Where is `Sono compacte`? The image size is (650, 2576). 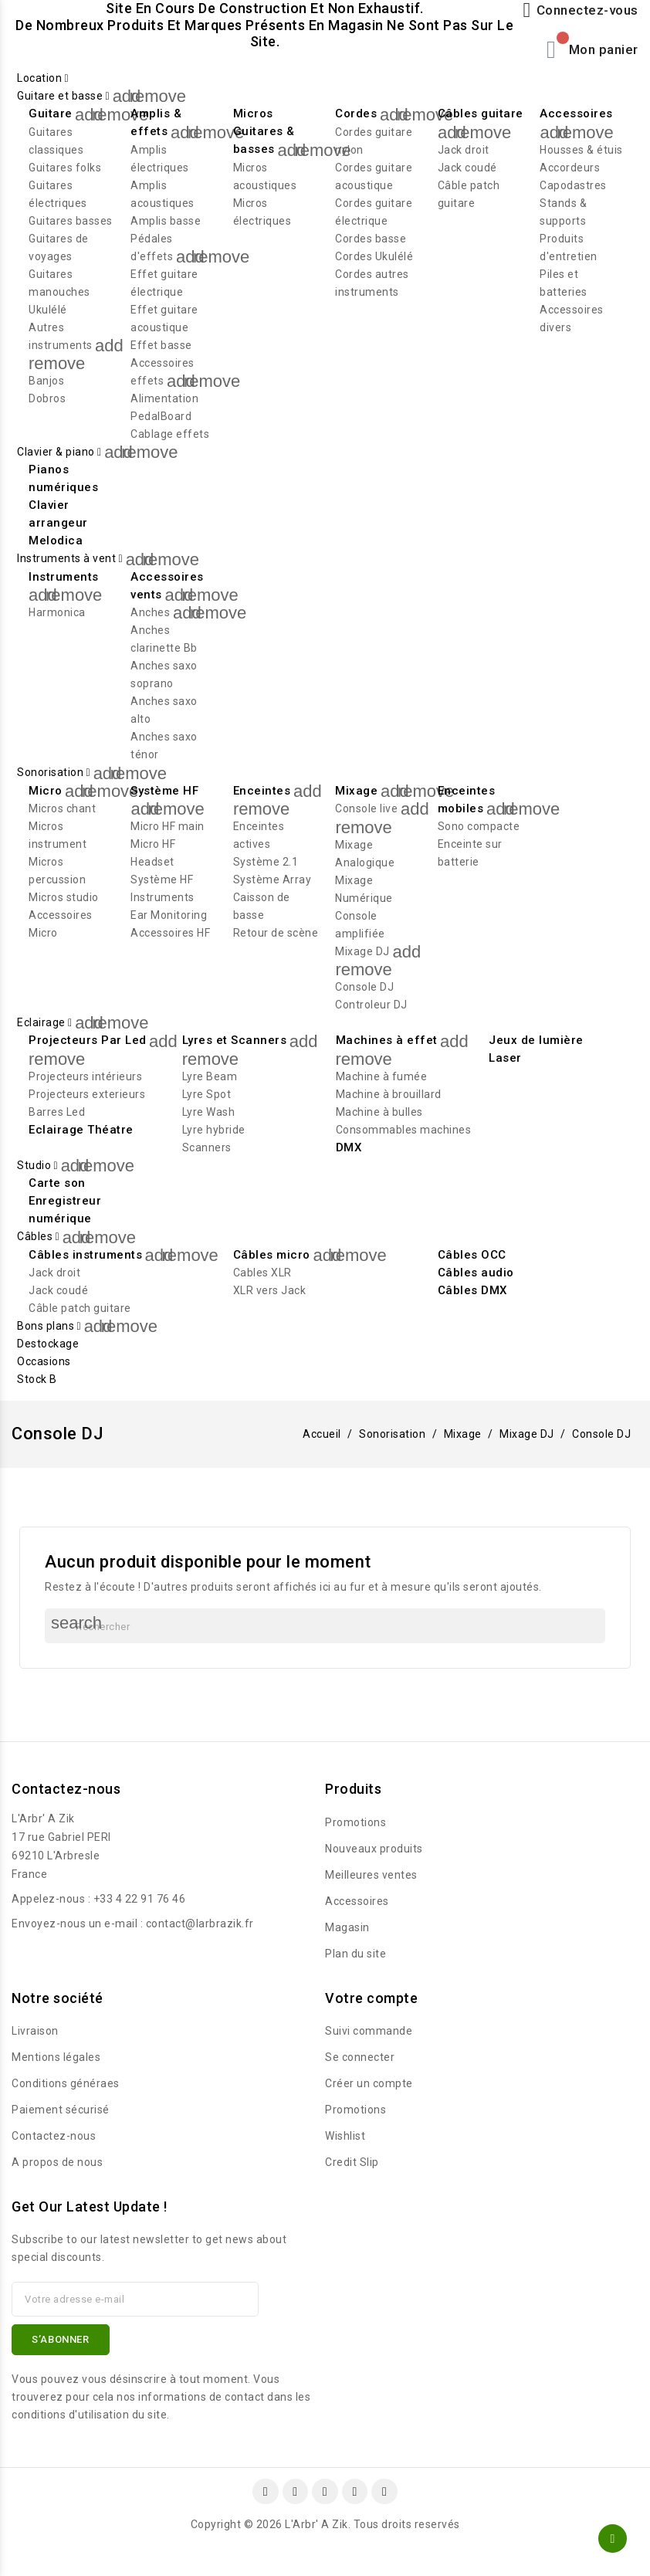 Sono compacte is located at coordinates (479, 826).